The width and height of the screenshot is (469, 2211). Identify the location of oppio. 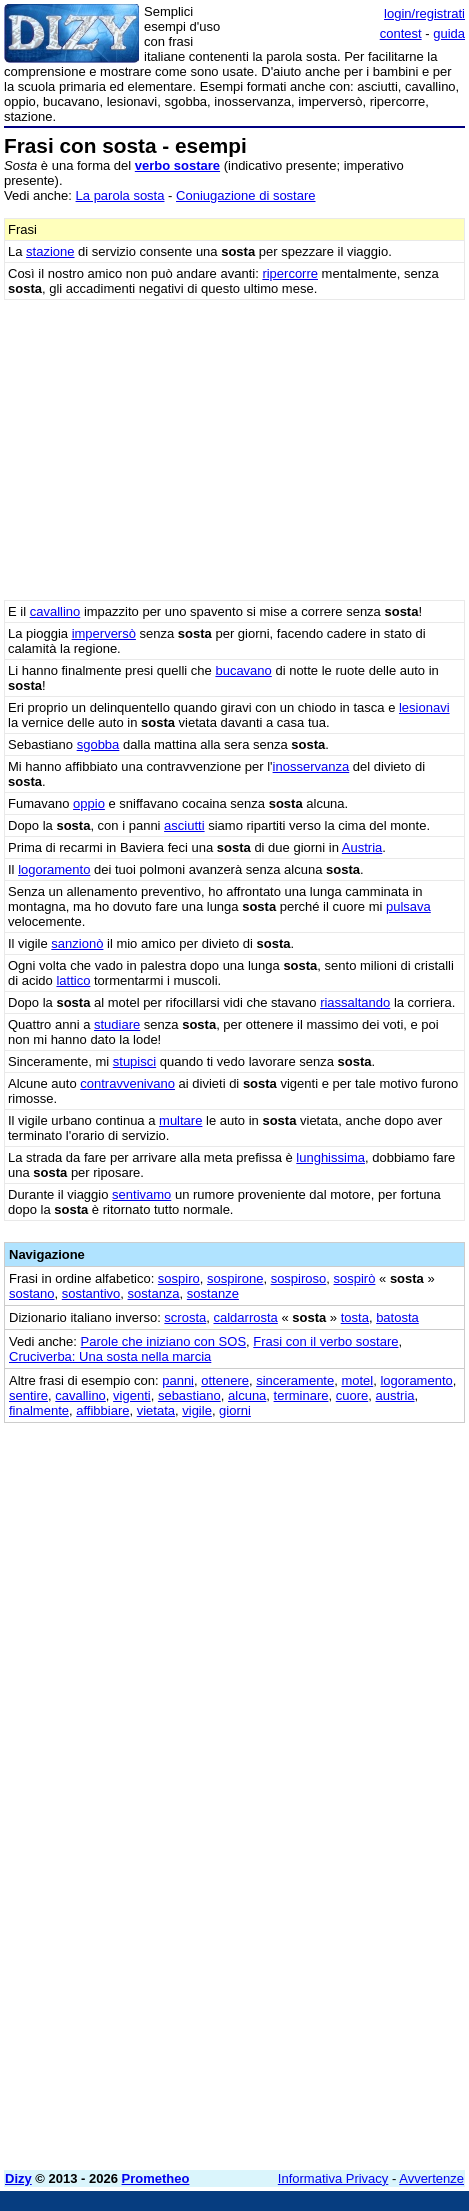
(89, 803).